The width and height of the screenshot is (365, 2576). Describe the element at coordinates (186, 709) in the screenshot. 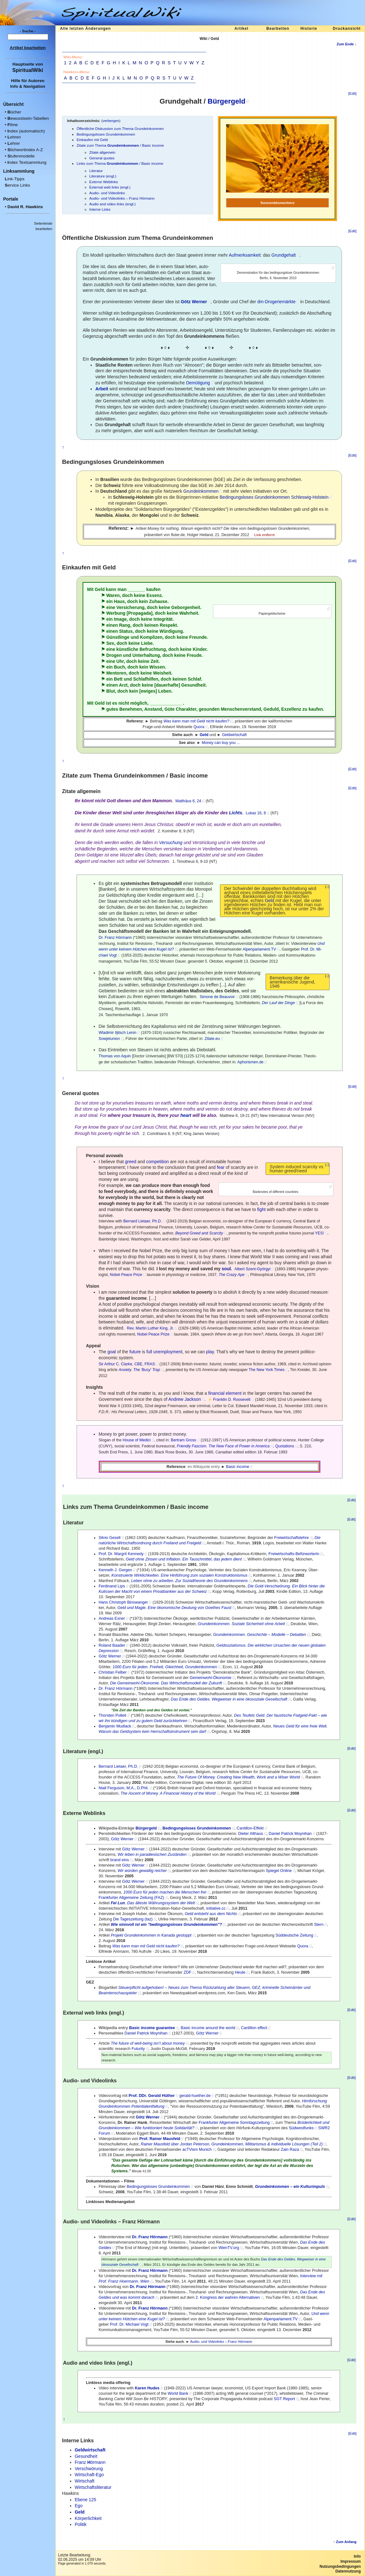

I see `Charakter` at that location.